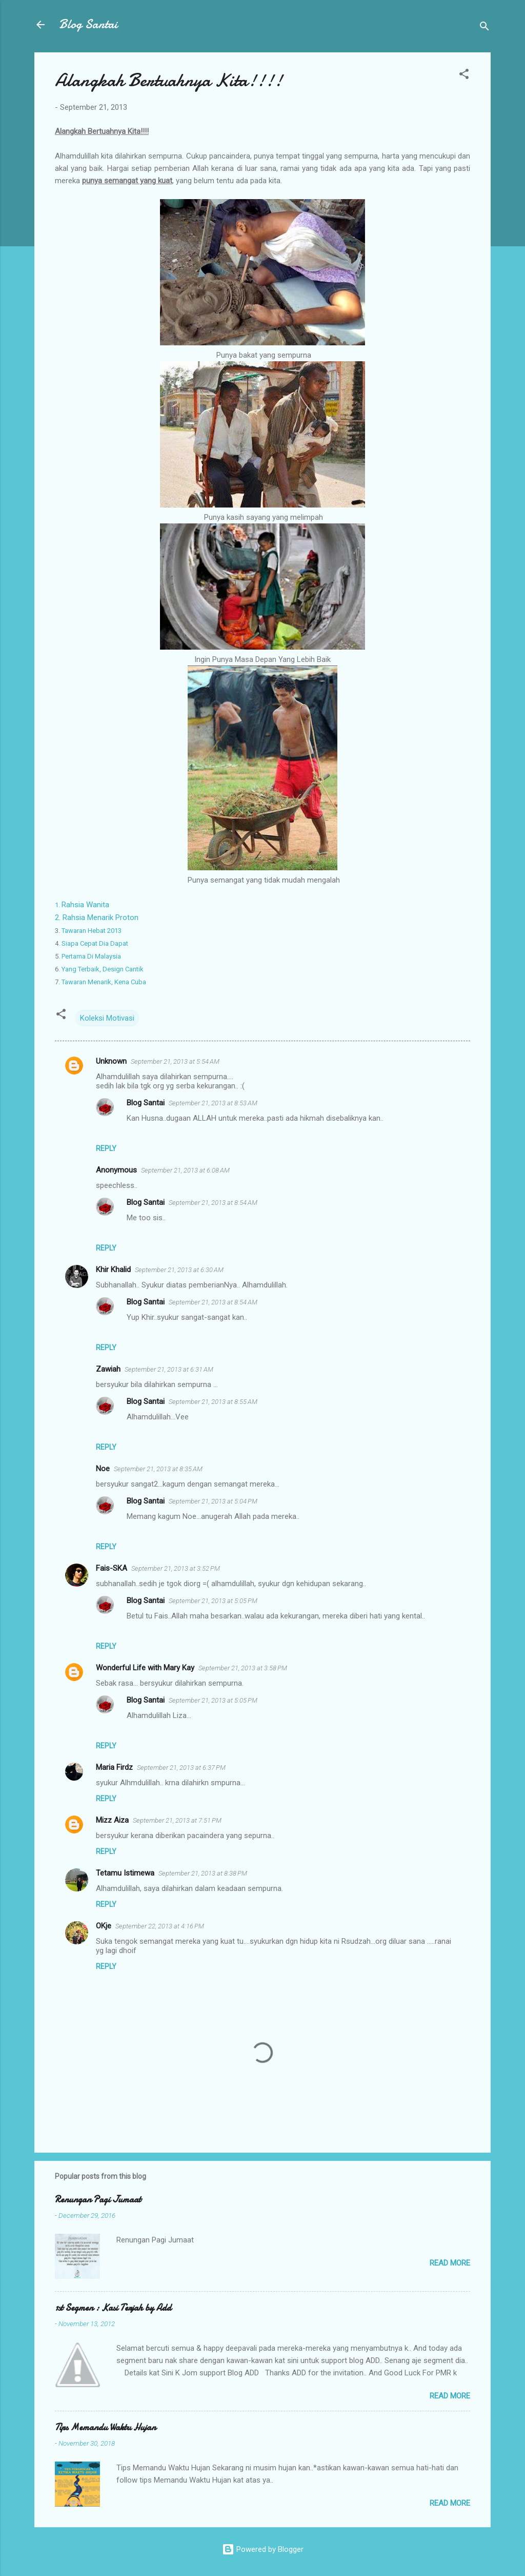  I want to click on Reply, so click(106, 1148).